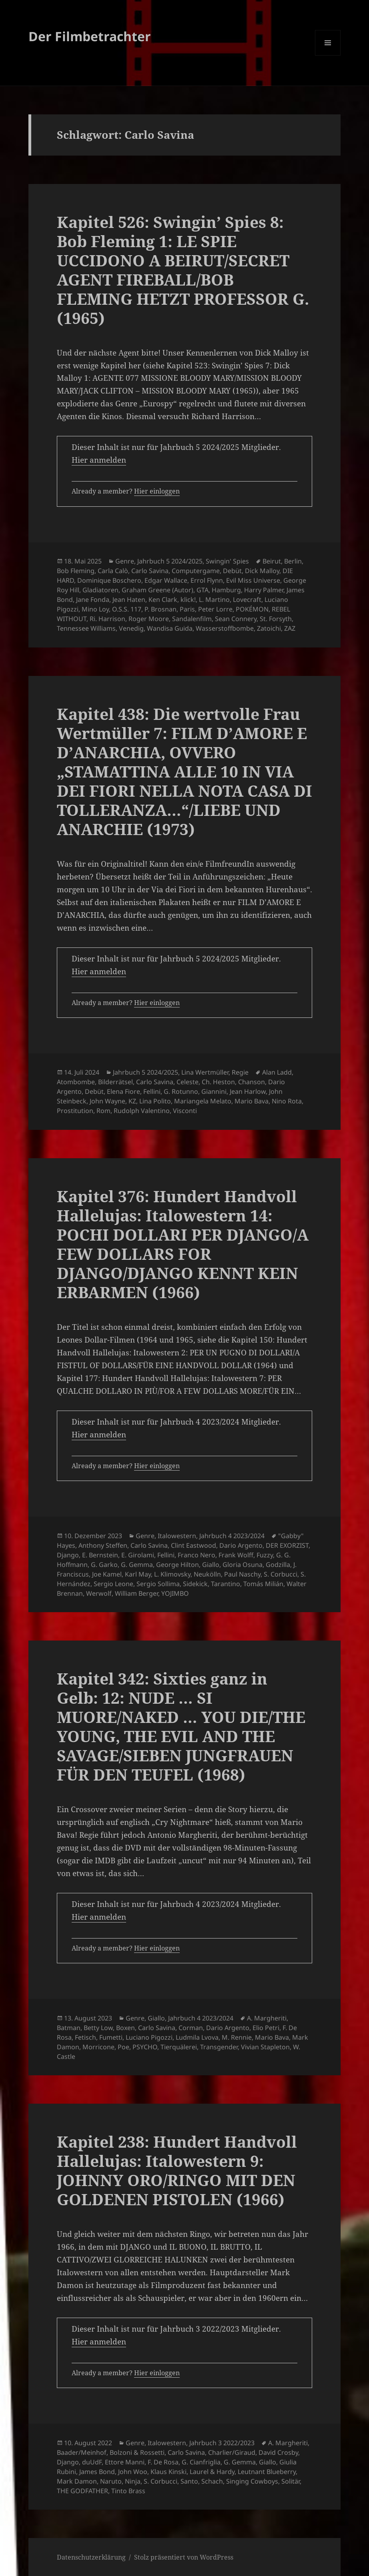 This screenshot has width=369, height=2576. Describe the element at coordinates (277, 1072) in the screenshot. I see `Alan Ladd` at that location.